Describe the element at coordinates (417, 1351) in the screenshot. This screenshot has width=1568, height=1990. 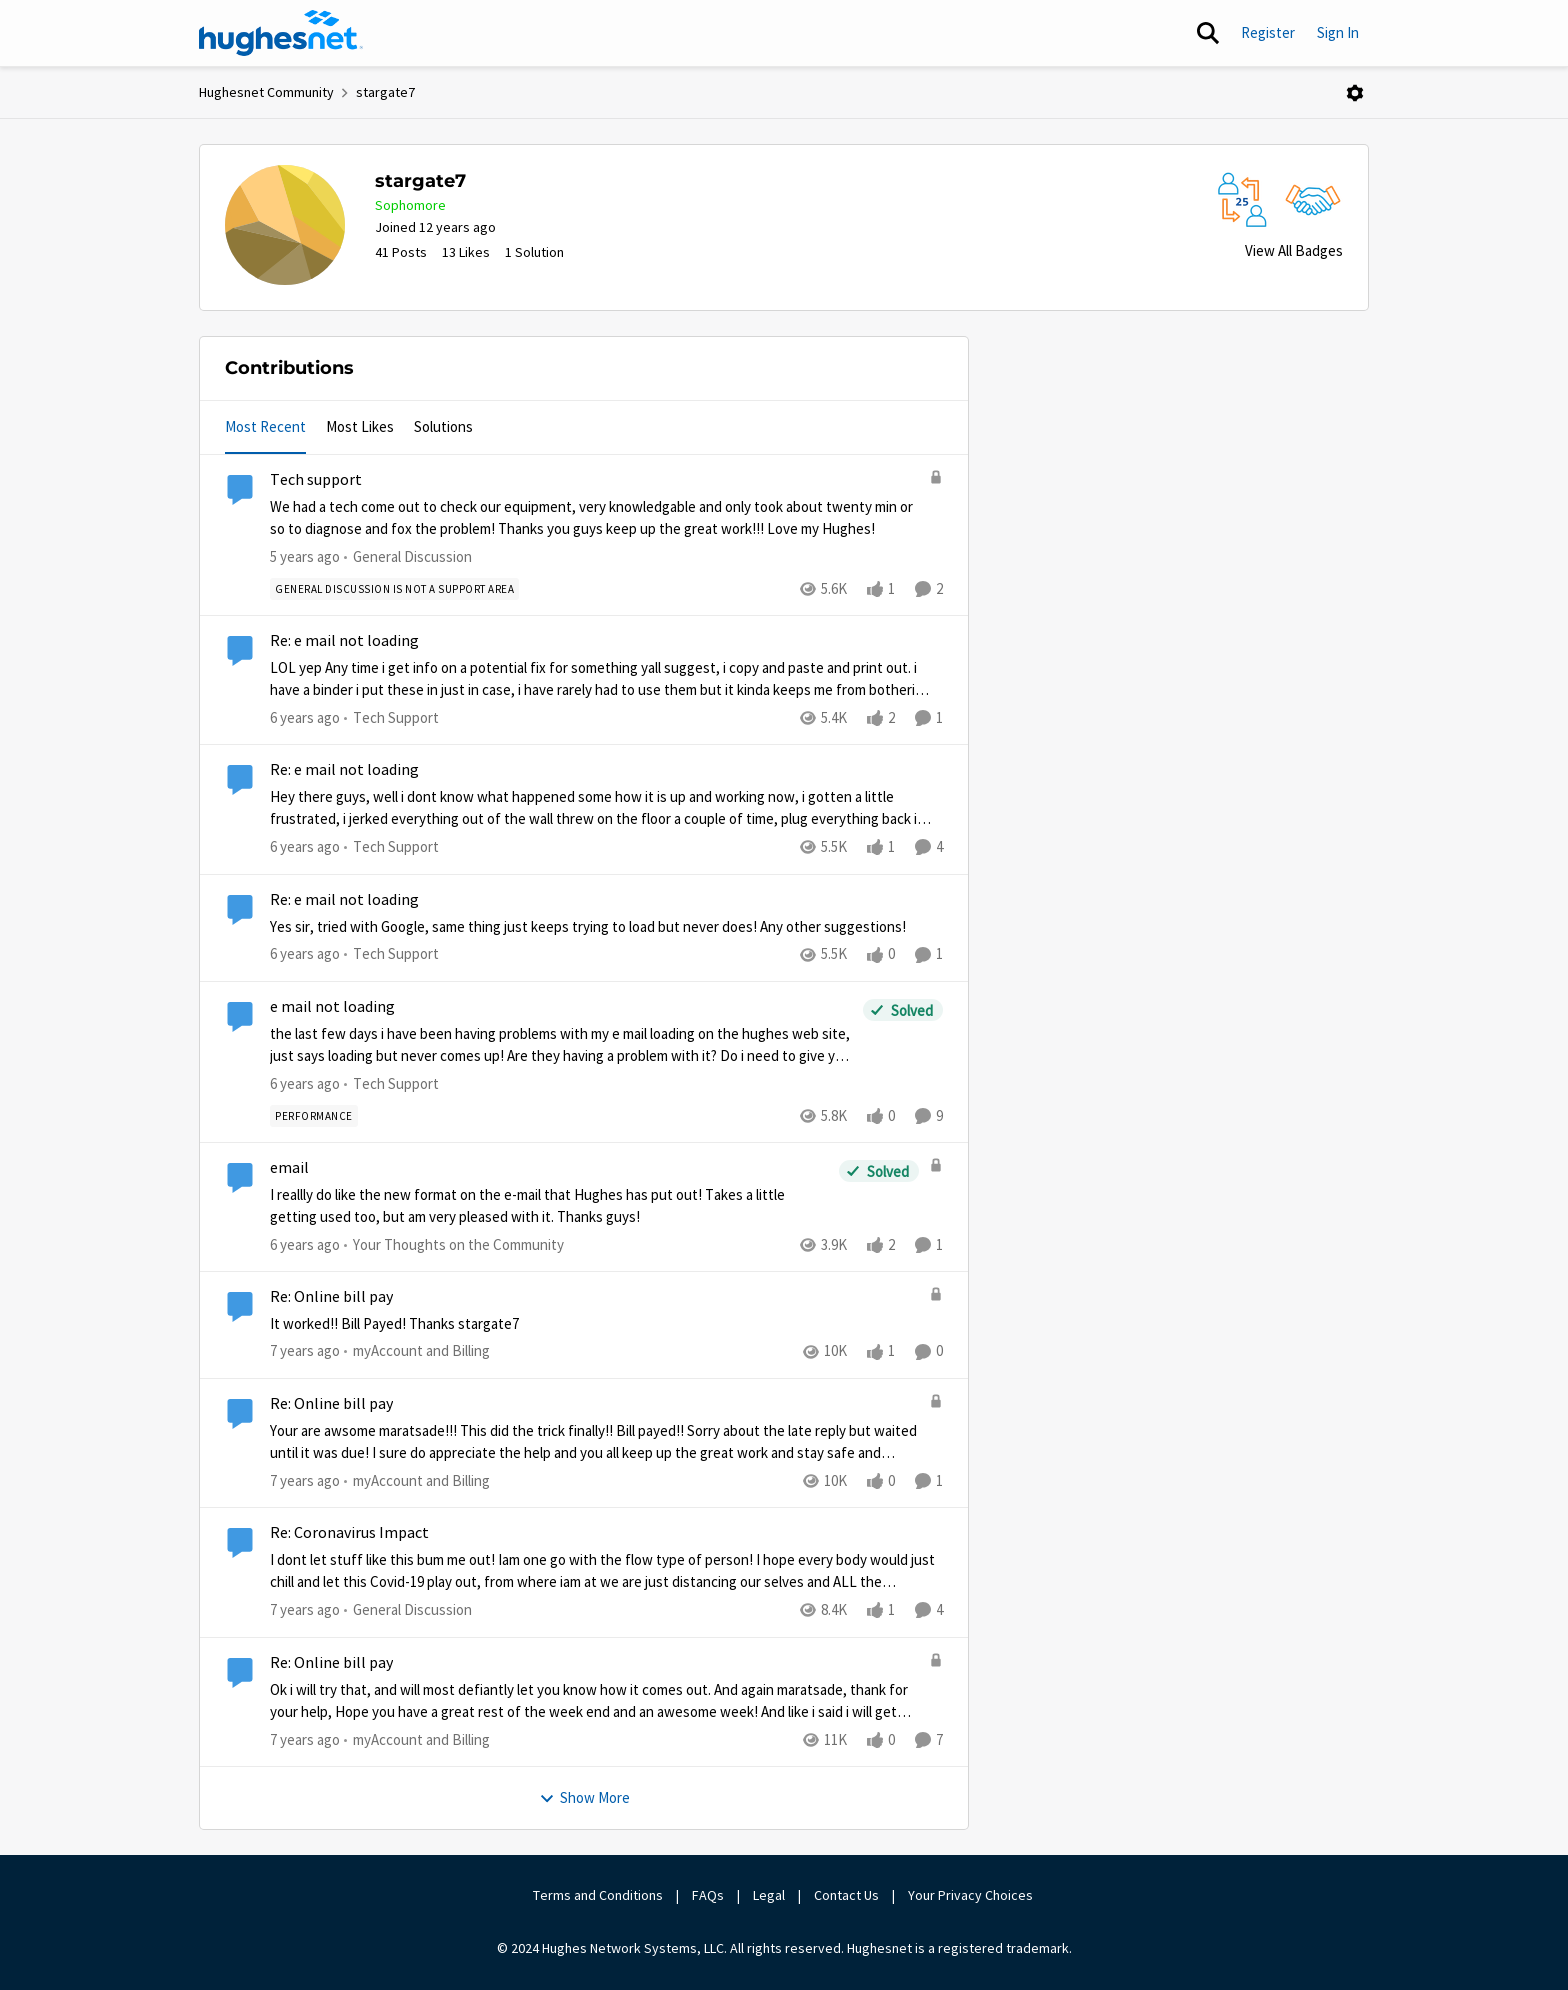
I see `[Go to parent myAccount and Billing]` at that location.